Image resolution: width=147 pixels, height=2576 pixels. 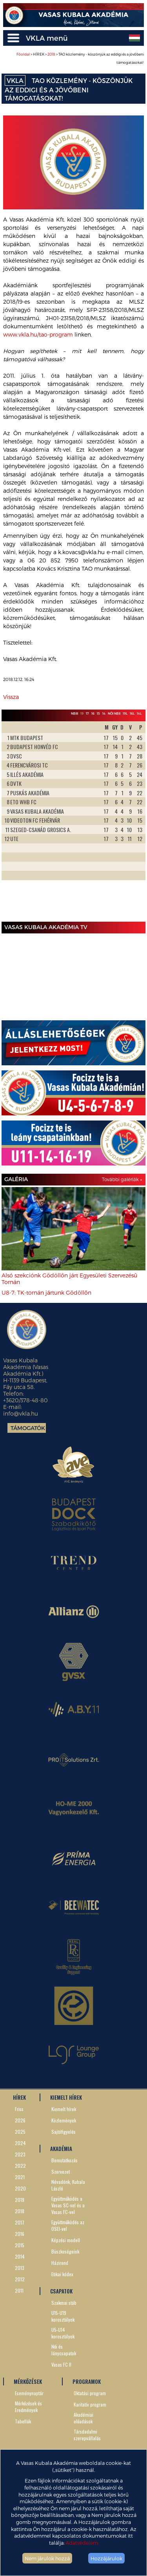 What do you see at coordinates (29, 2393) in the screenshot?
I see `Eseménynaptár` at bounding box center [29, 2393].